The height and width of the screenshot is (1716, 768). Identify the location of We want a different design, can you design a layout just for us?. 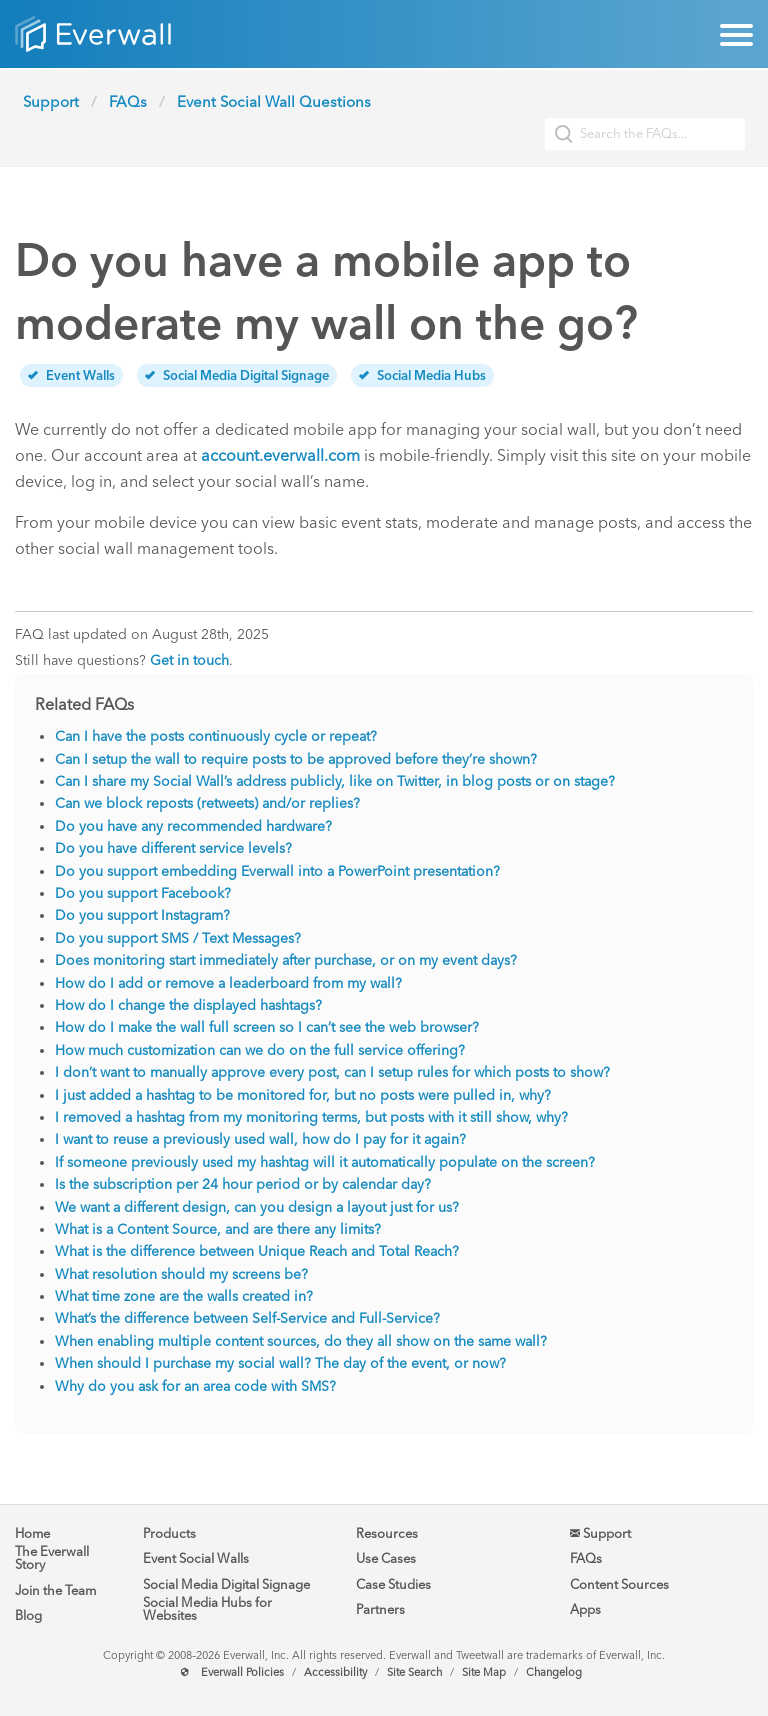
(257, 1207).